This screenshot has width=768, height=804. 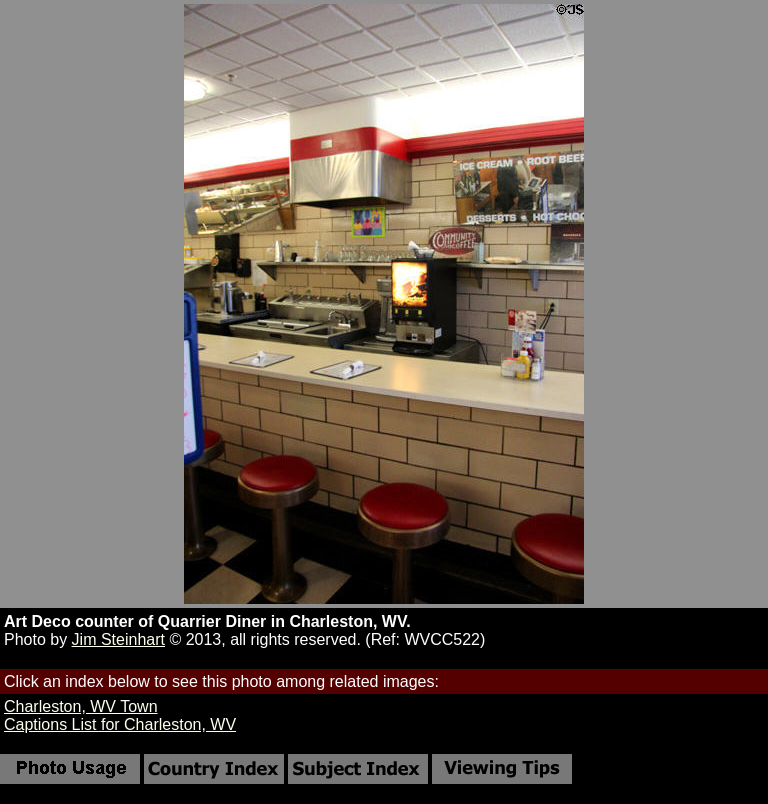 I want to click on Jim Steinhart, so click(x=118, y=639).